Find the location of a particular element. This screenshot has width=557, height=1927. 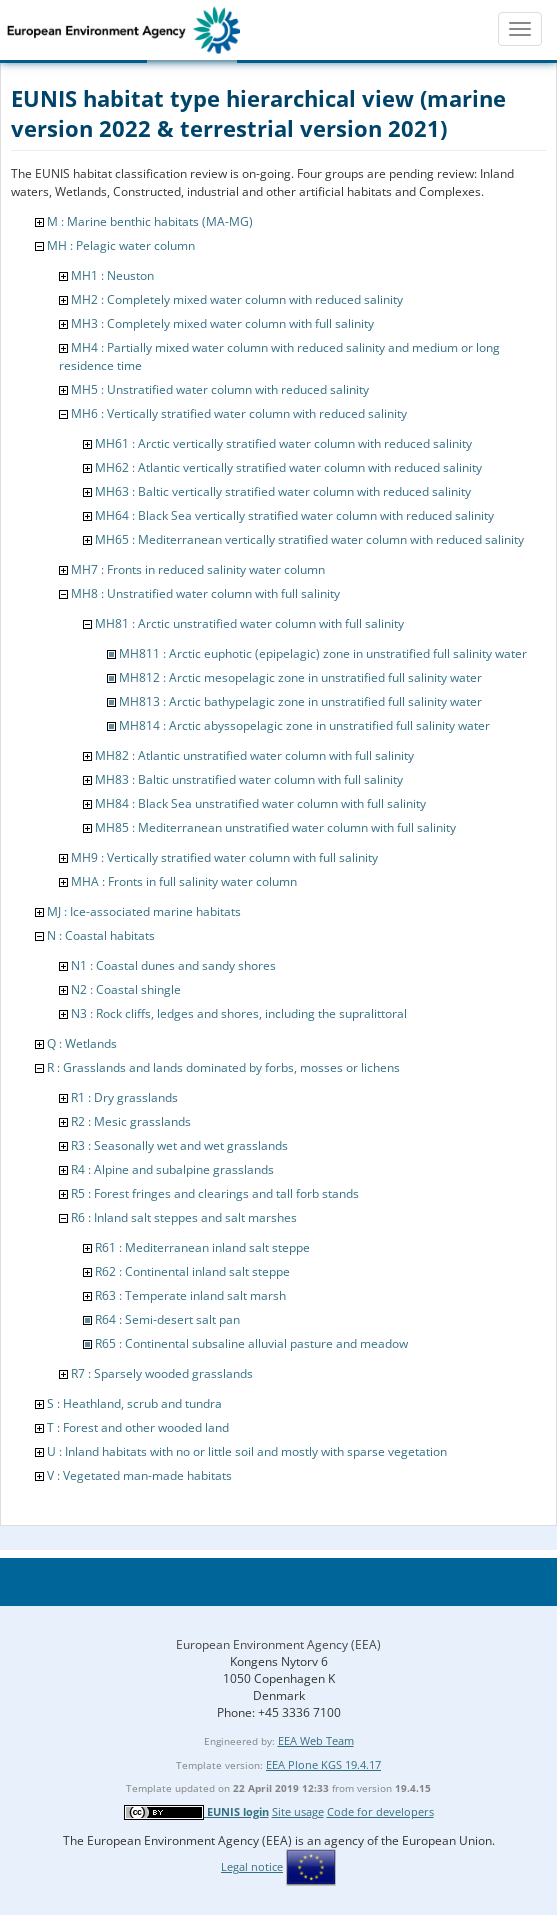

R2 : Mesic grasslands is located at coordinates (131, 1121).